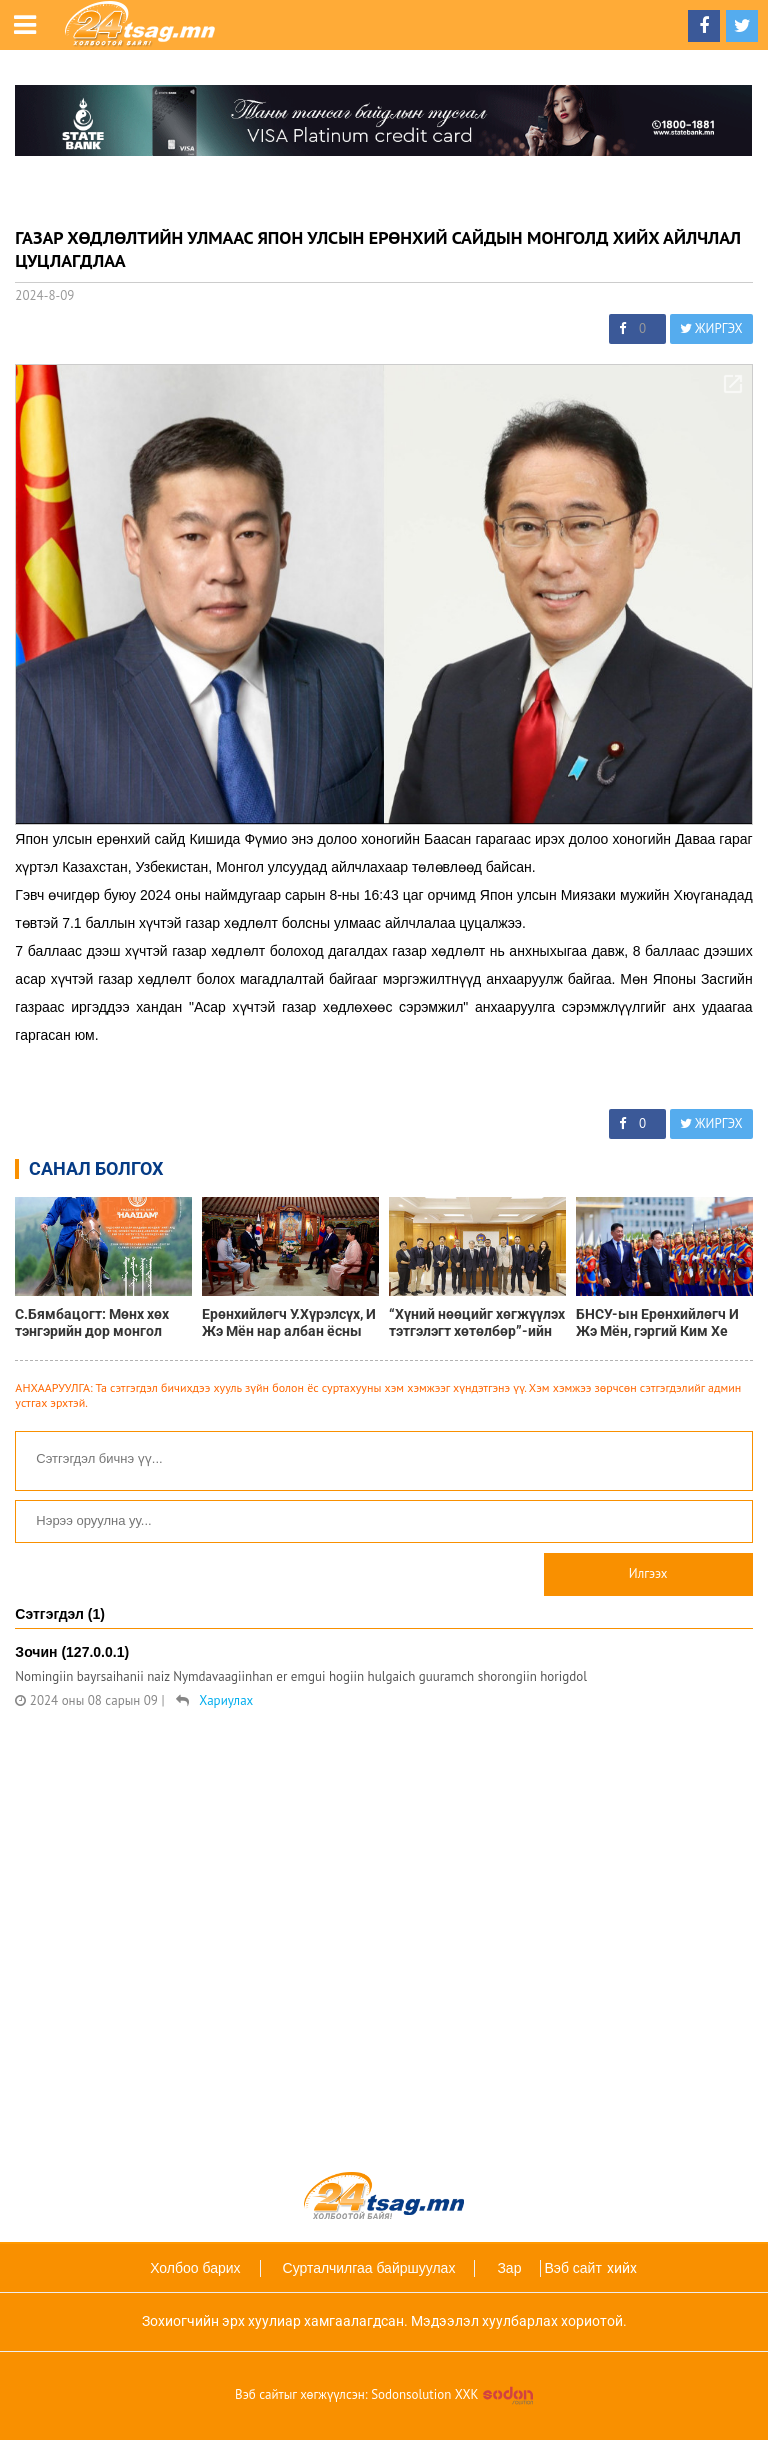  Describe the element at coordinates (195, 2268) in the screenshot. I see `Холбоо барих` at that location.